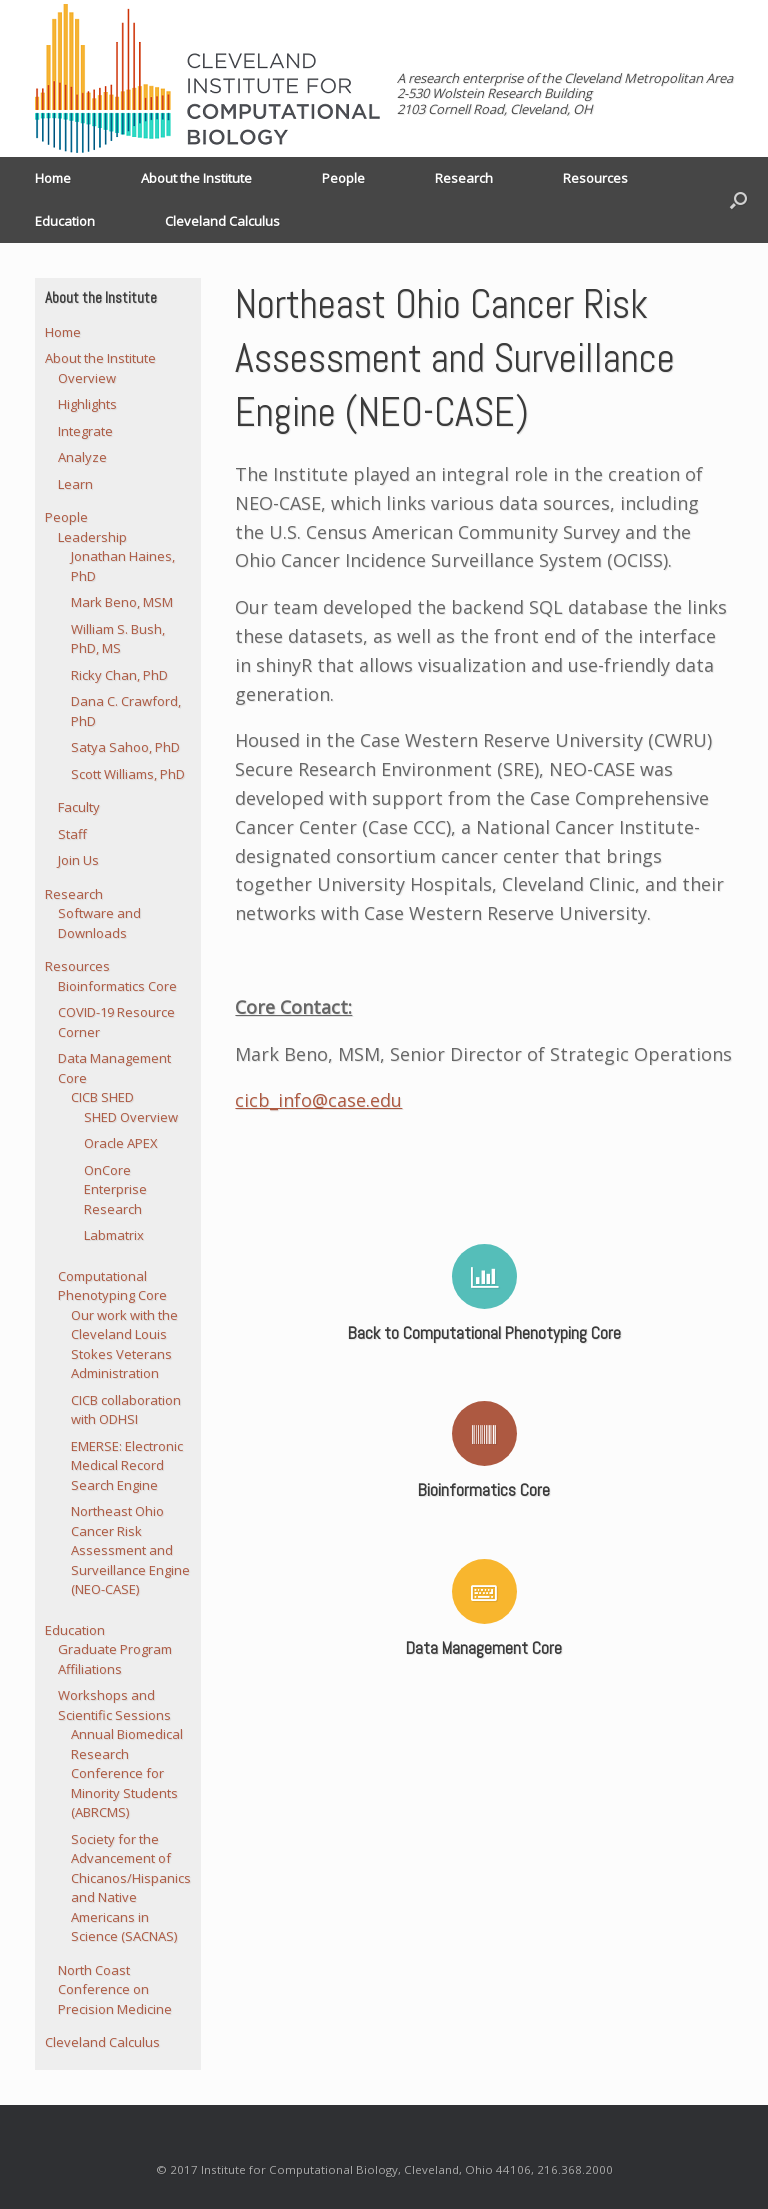 The width and height of the screenshot is (768, 2209). Describe the element at coordinates (122, 602) in the screenshot. I see `Mark Beno, MSM` at that location.